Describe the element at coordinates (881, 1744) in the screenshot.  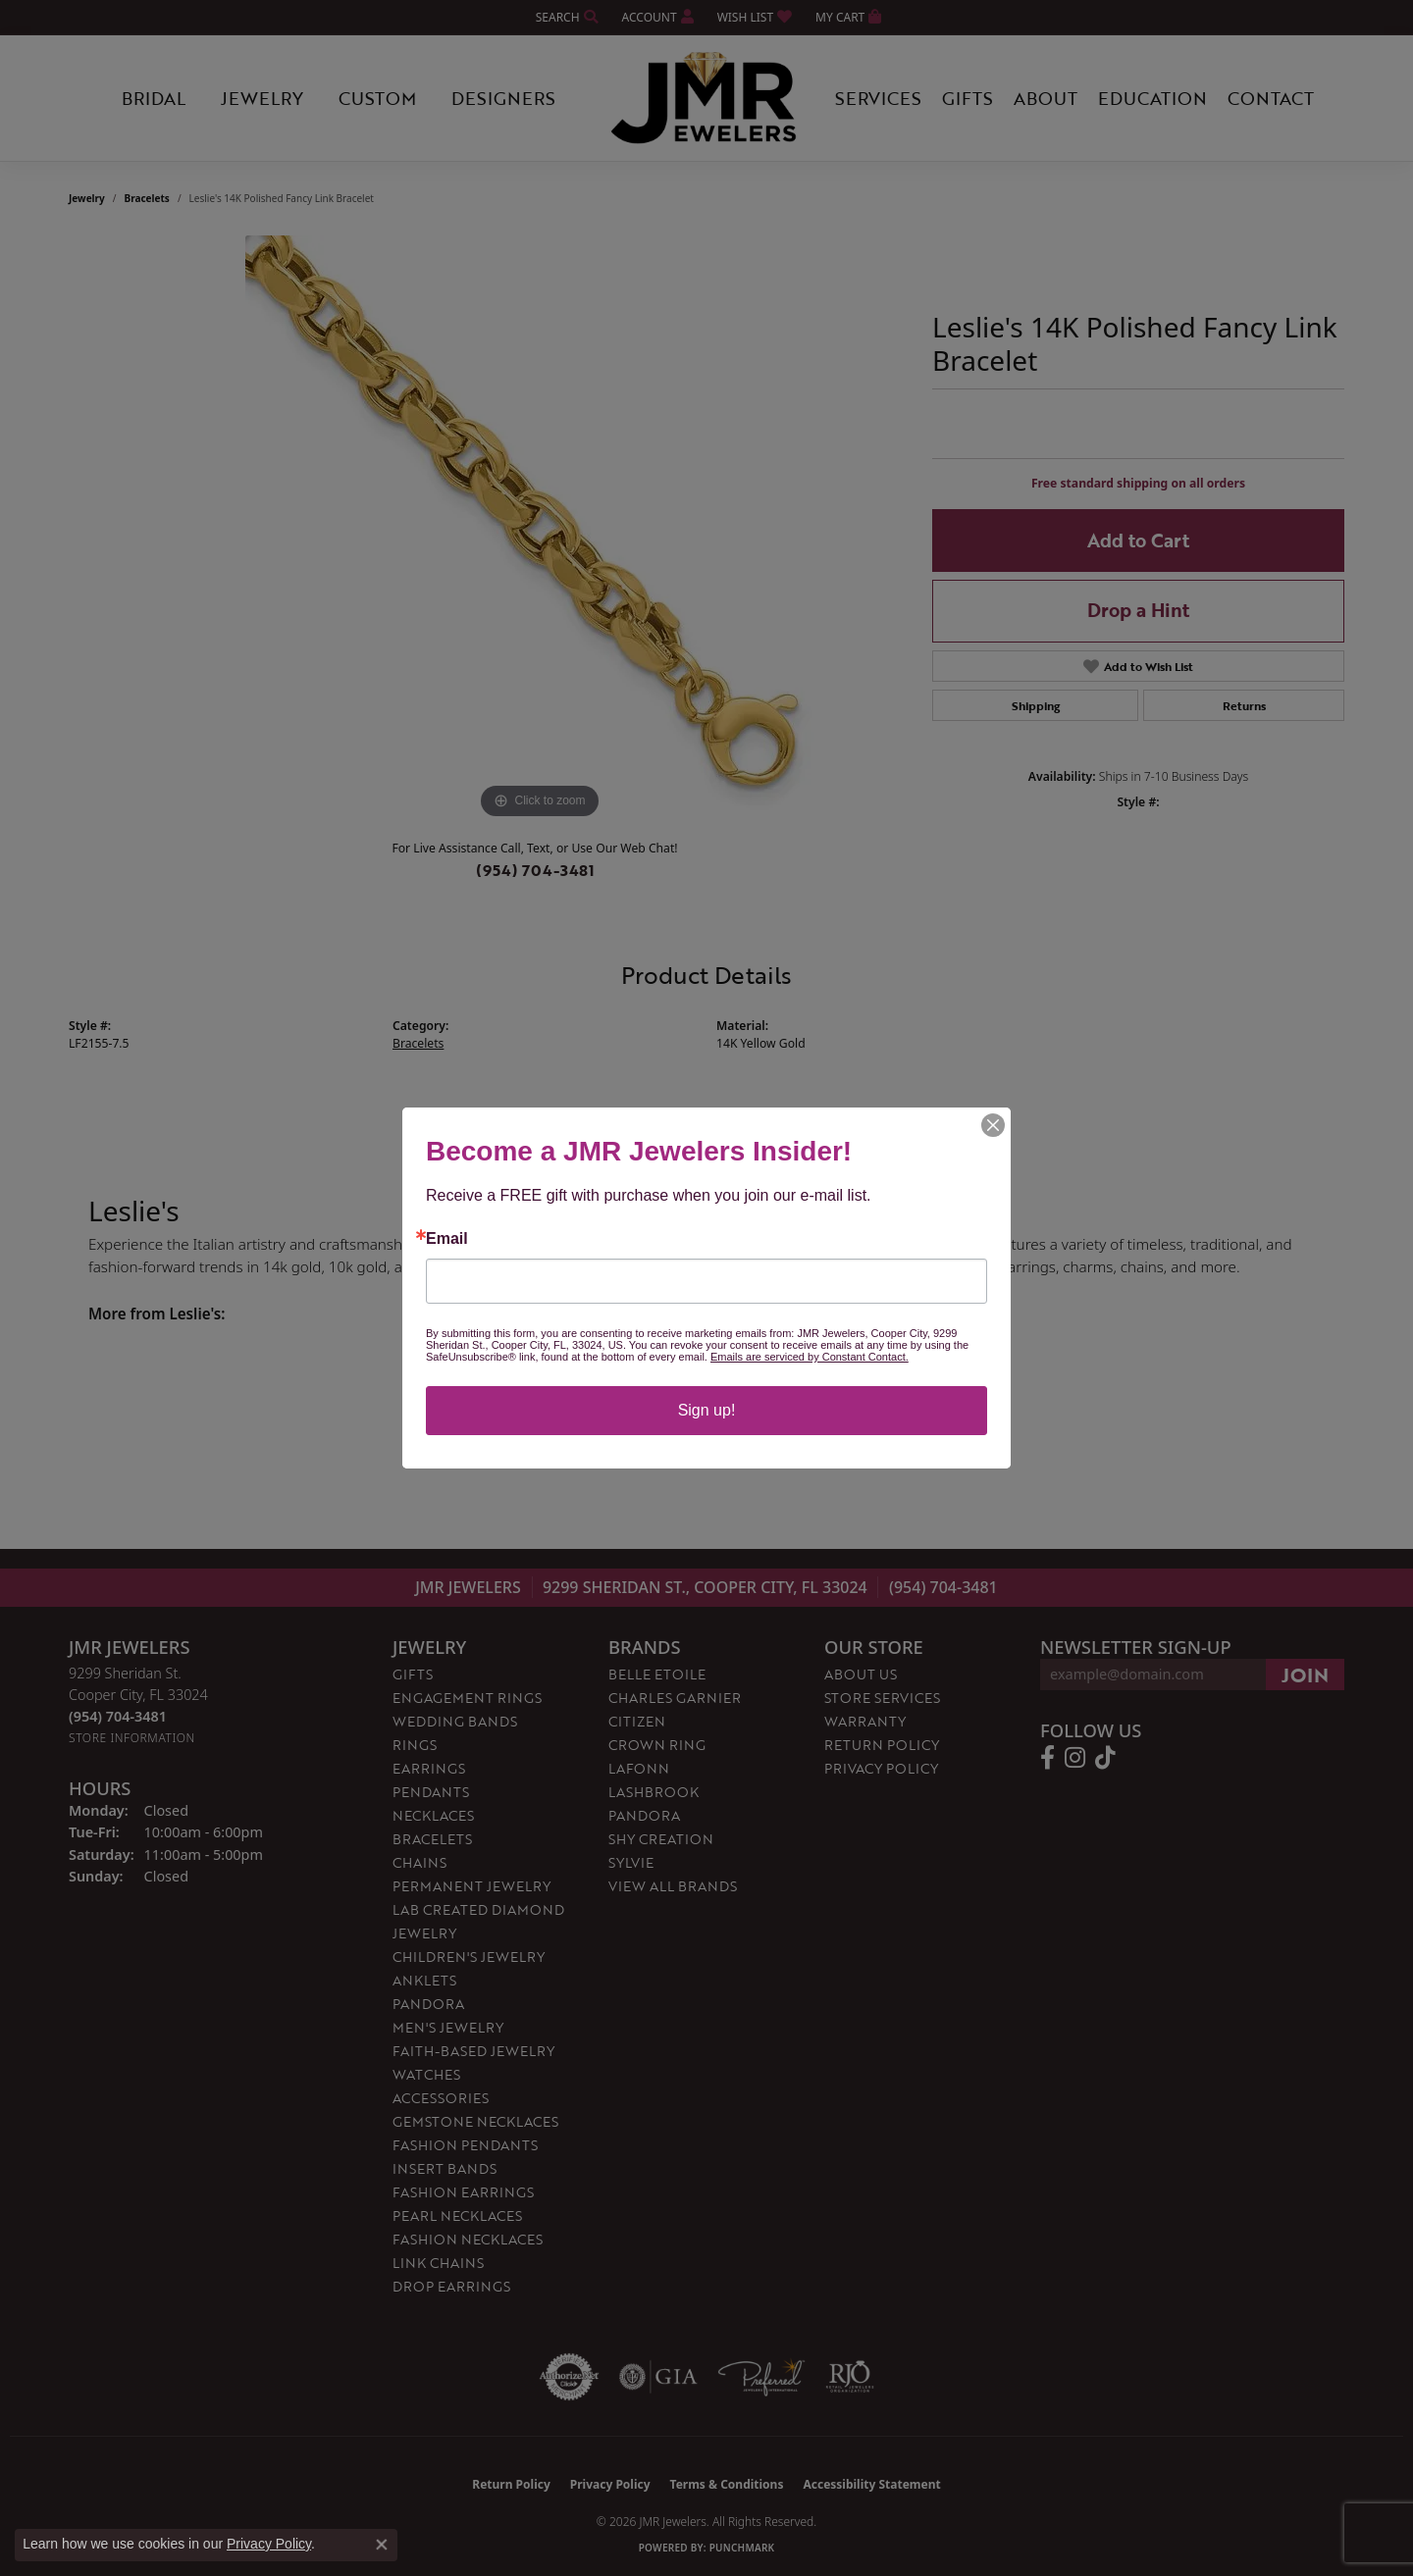
I see `Return Policy` at that location.